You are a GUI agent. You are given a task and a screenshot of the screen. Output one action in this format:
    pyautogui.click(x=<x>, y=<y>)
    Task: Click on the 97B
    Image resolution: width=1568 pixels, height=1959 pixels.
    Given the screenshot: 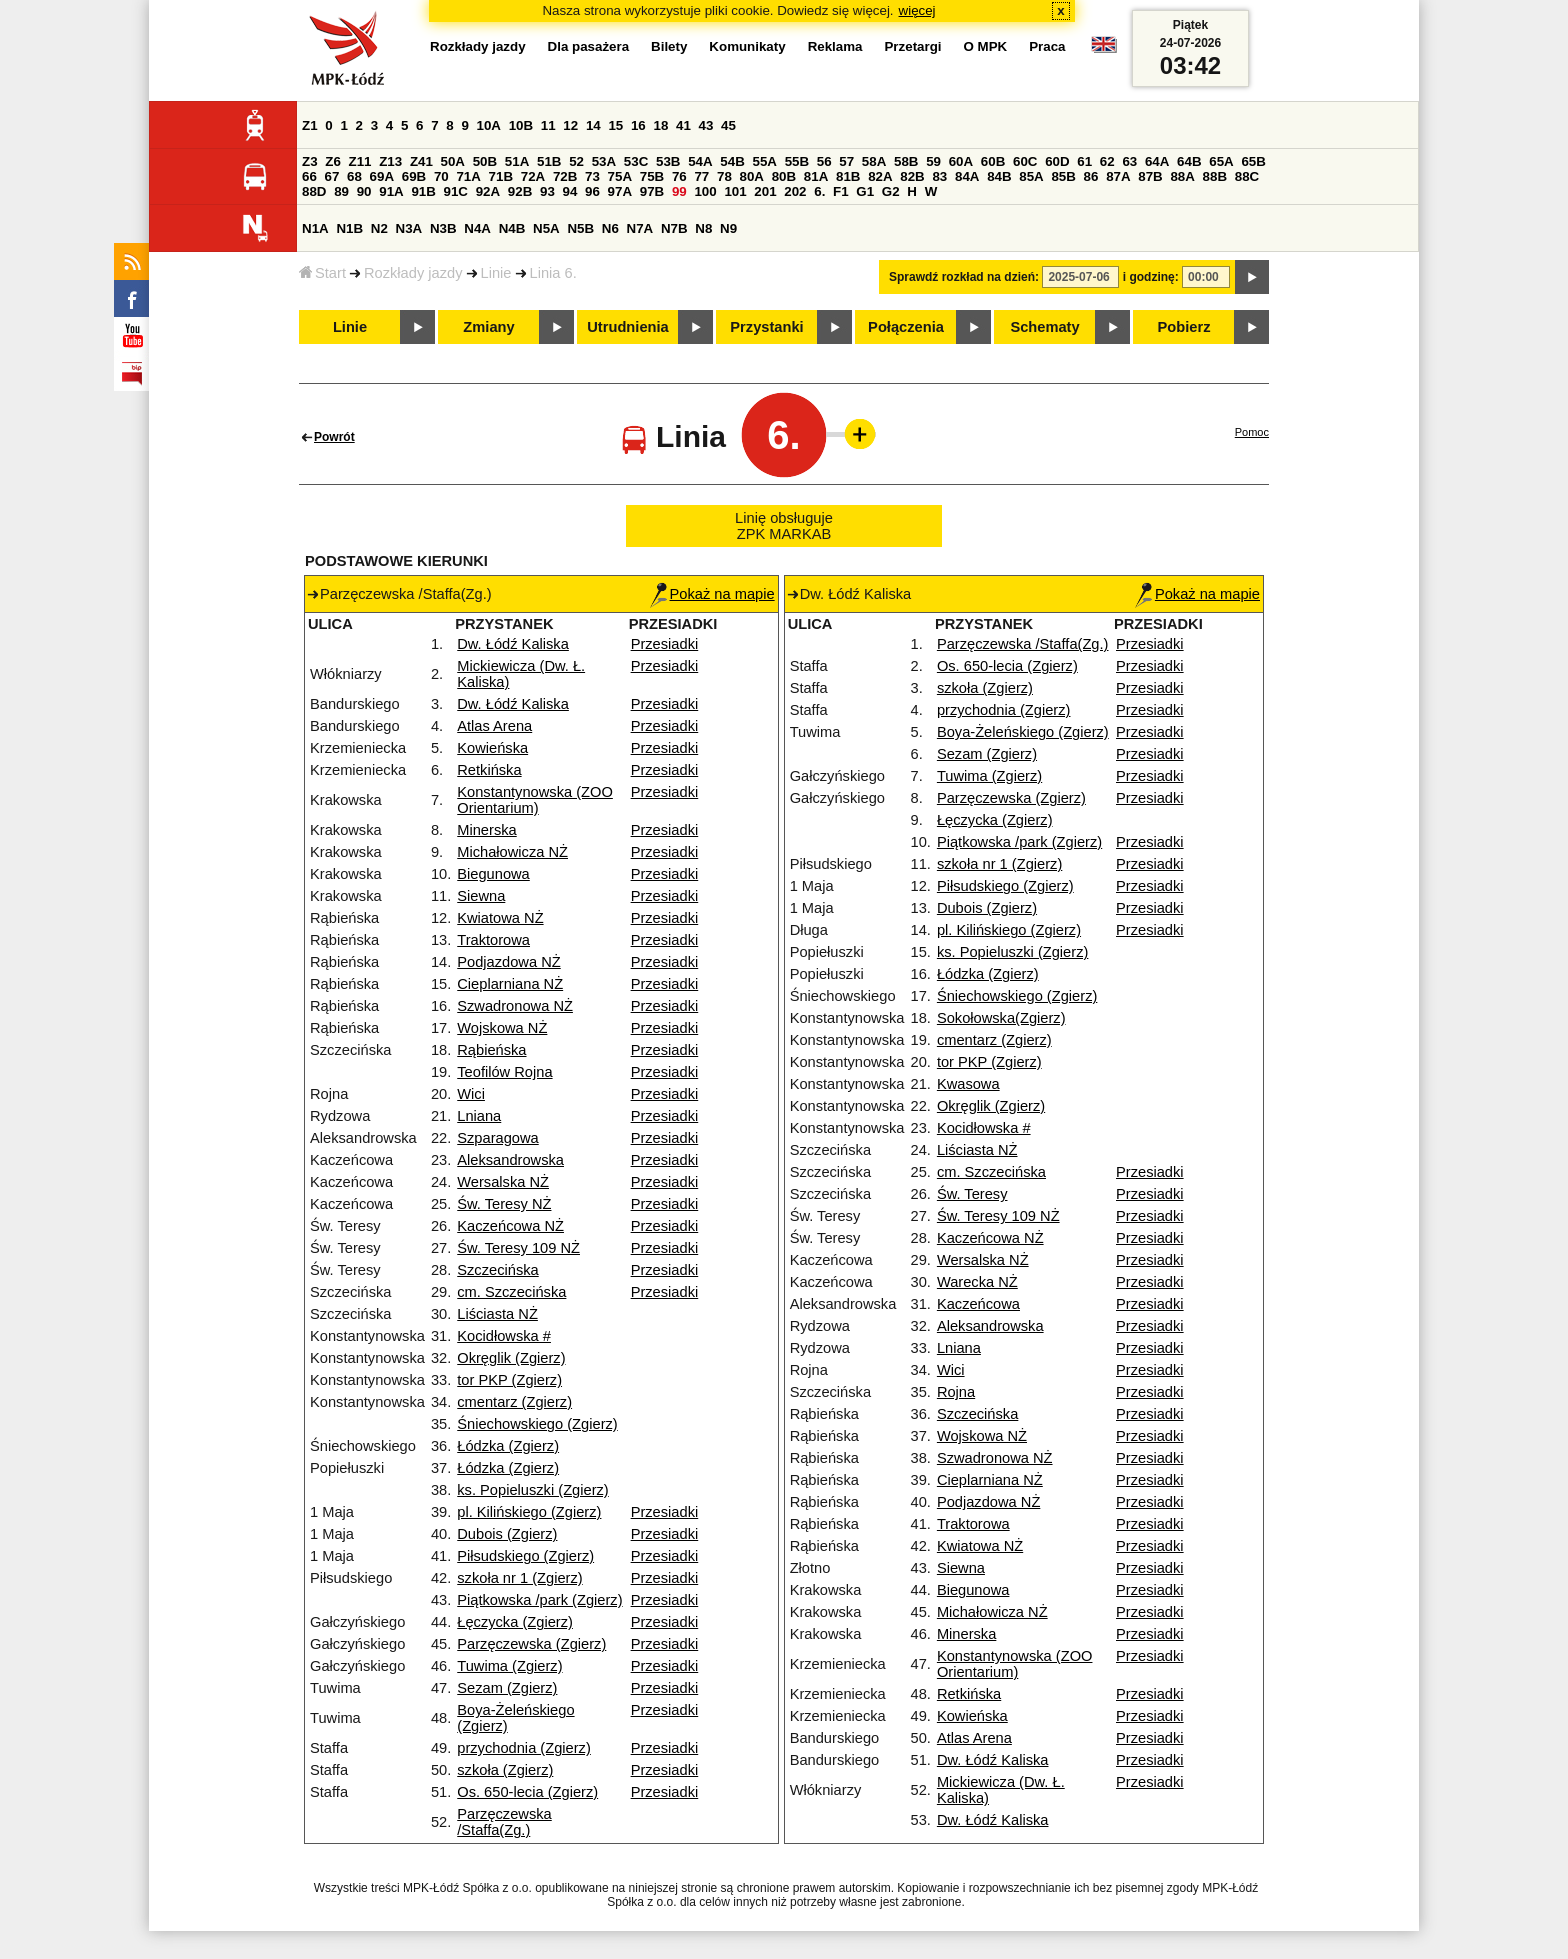 What is the action you would take?
    pyautogui.click(x=652, y=191)
    